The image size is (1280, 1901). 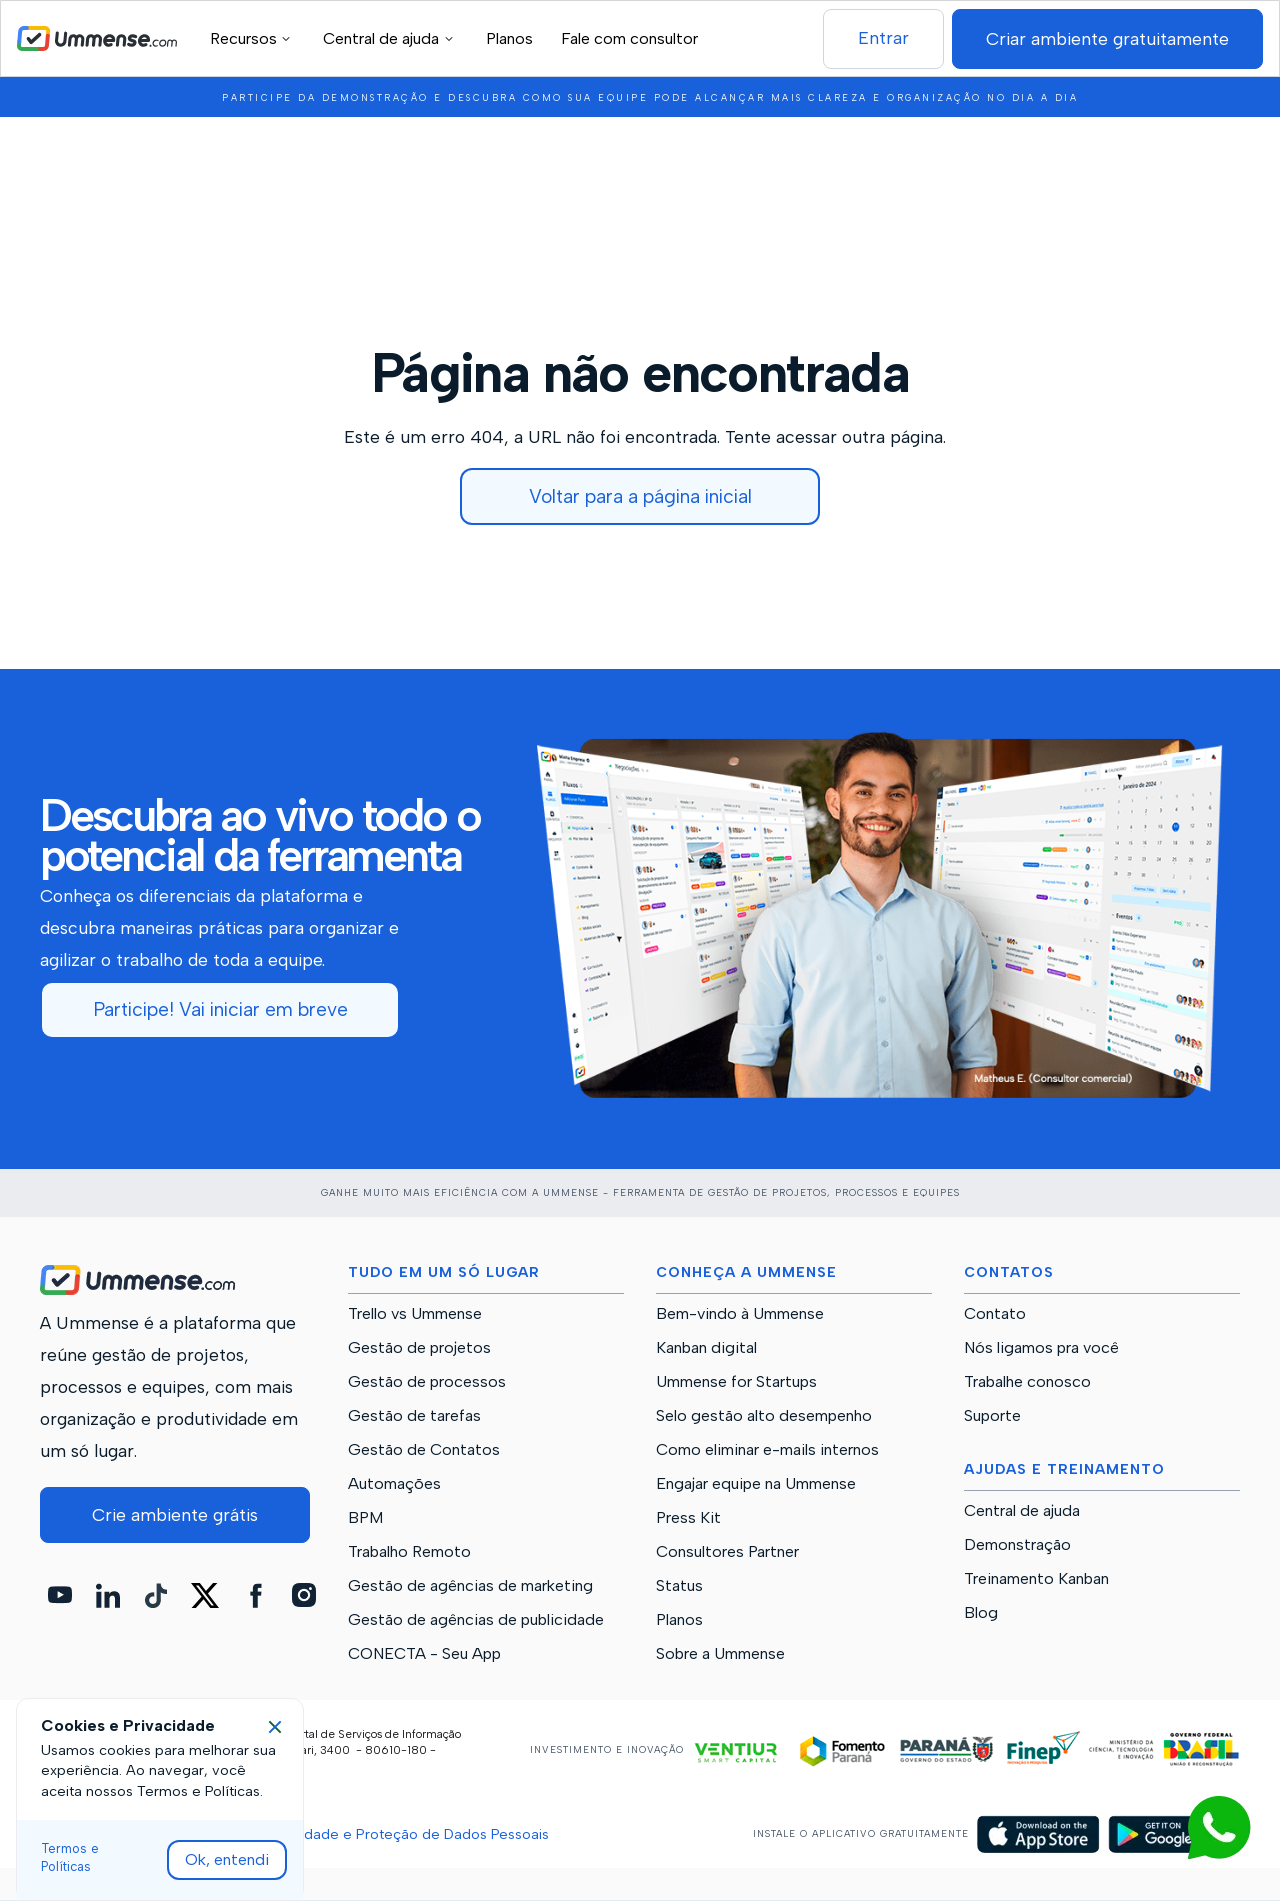 What do you see at coordinates (688, 1518) in the screenshot?
I see `Press Kit` at bounding box center [688, 1518].